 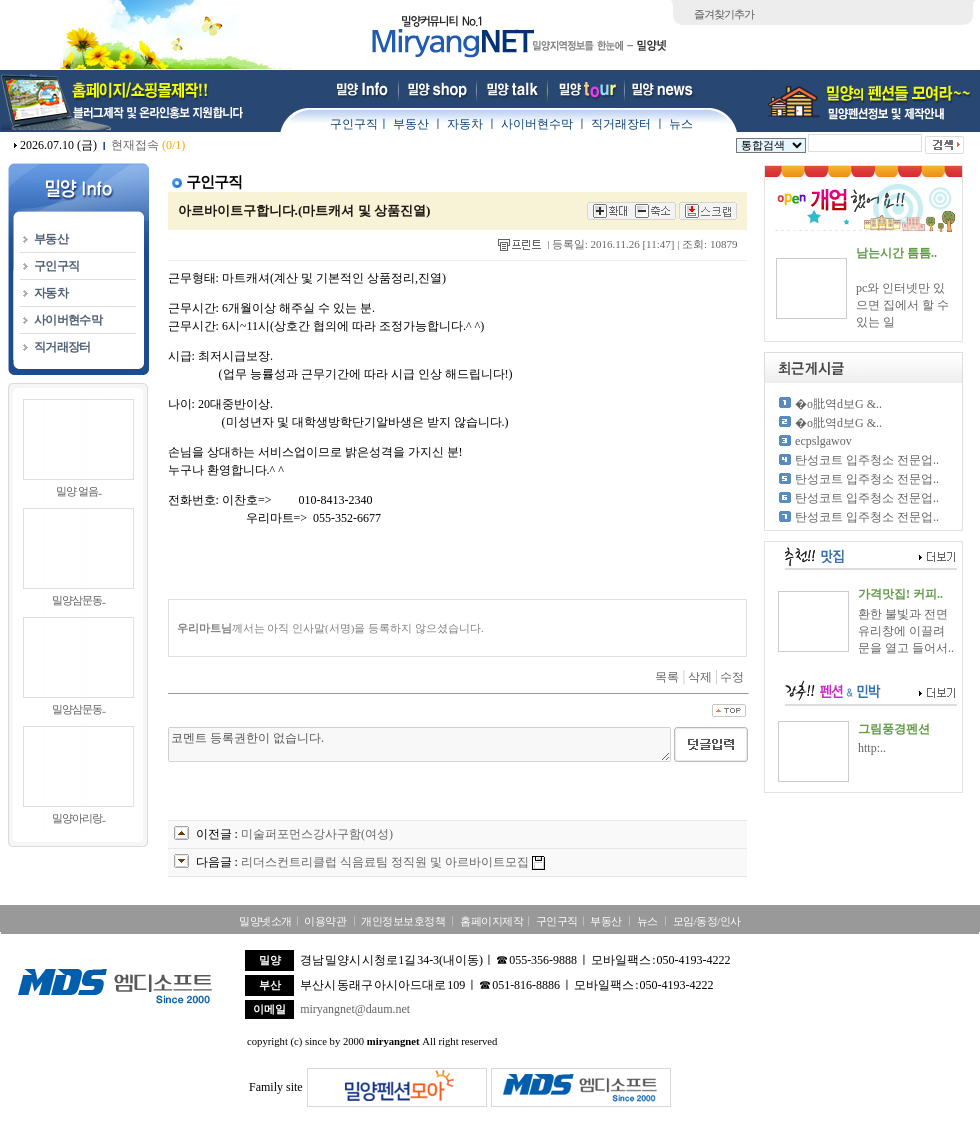 What do you see at coordinates (700, 677) in the screenshot?
I see `삭제` at bounding box center [700, 677].